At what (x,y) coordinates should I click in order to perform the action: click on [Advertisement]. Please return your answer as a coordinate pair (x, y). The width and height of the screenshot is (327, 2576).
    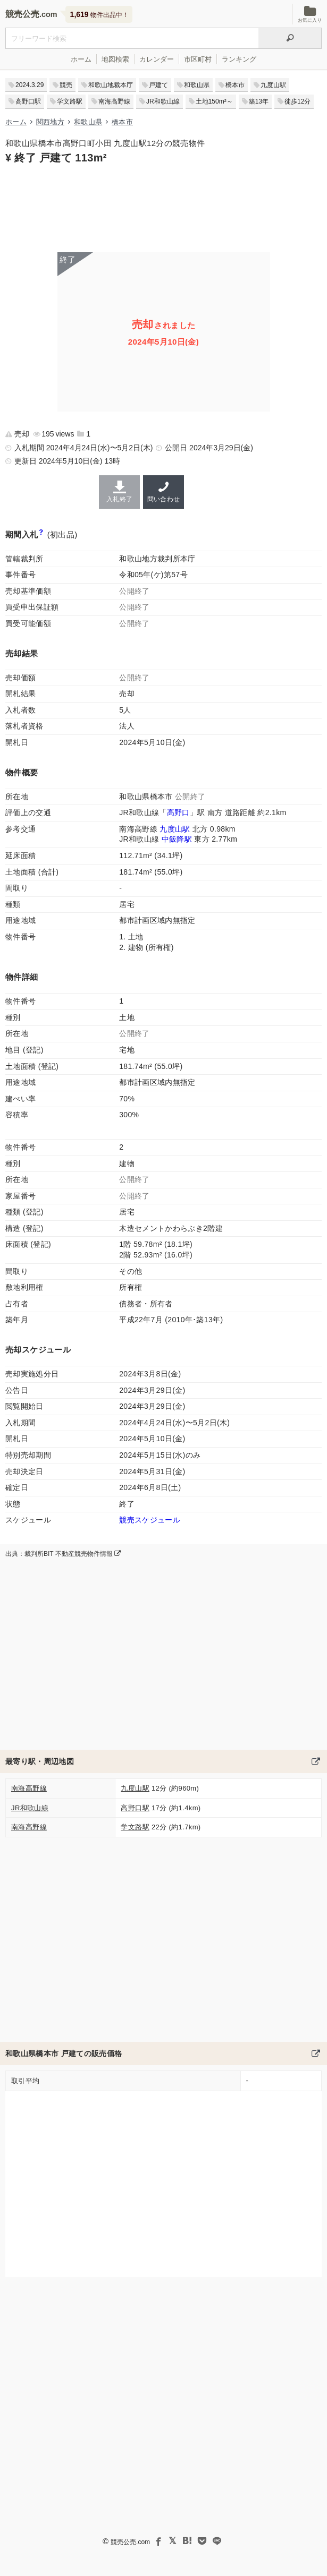
    Looking at the image, I should click on (163, 207).